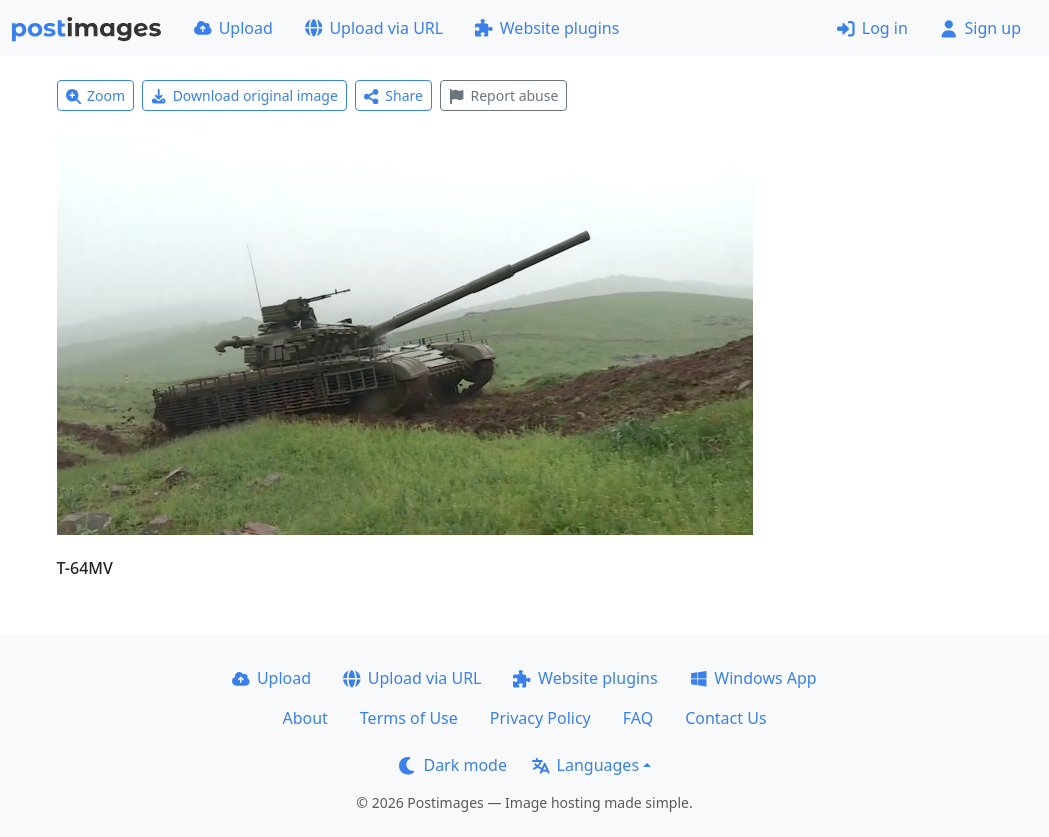 Image resolution: width=1049 pixels, height=837 pixels. I want to click on Log in, so click(872, 28).